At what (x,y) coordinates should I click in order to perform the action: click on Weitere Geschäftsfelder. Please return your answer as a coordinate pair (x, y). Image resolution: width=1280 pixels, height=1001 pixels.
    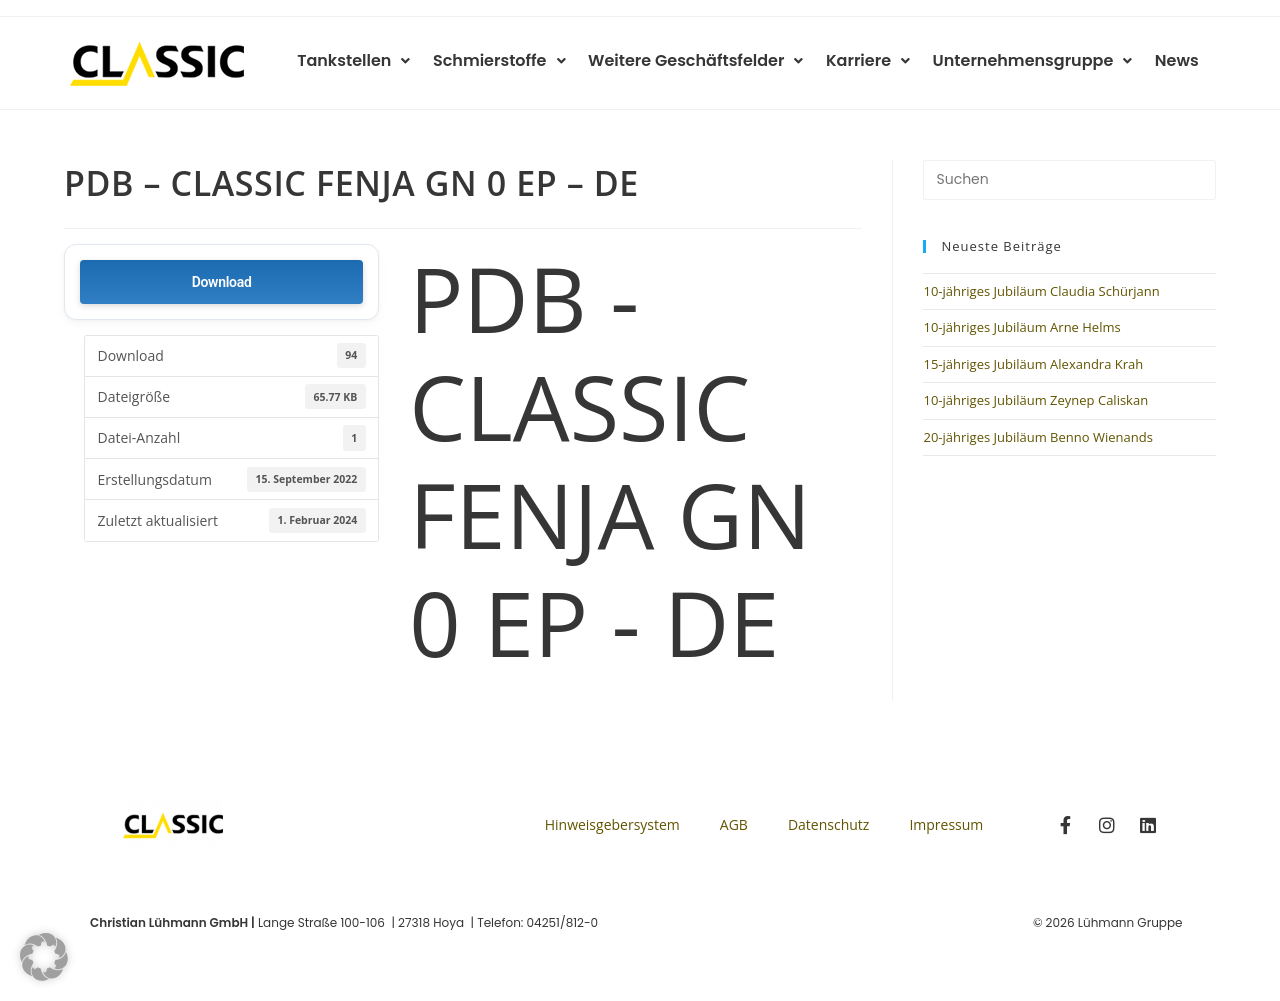
    Looking at the image, I should click on (704, 60).